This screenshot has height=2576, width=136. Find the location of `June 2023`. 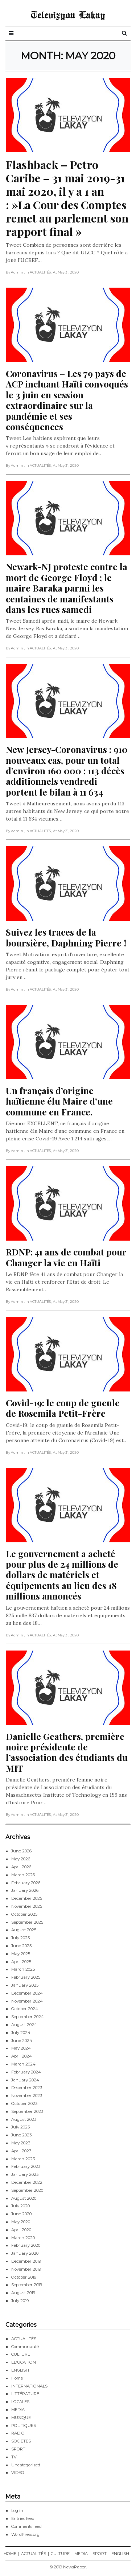

June 2023 is located at coordinates (21, 2135).